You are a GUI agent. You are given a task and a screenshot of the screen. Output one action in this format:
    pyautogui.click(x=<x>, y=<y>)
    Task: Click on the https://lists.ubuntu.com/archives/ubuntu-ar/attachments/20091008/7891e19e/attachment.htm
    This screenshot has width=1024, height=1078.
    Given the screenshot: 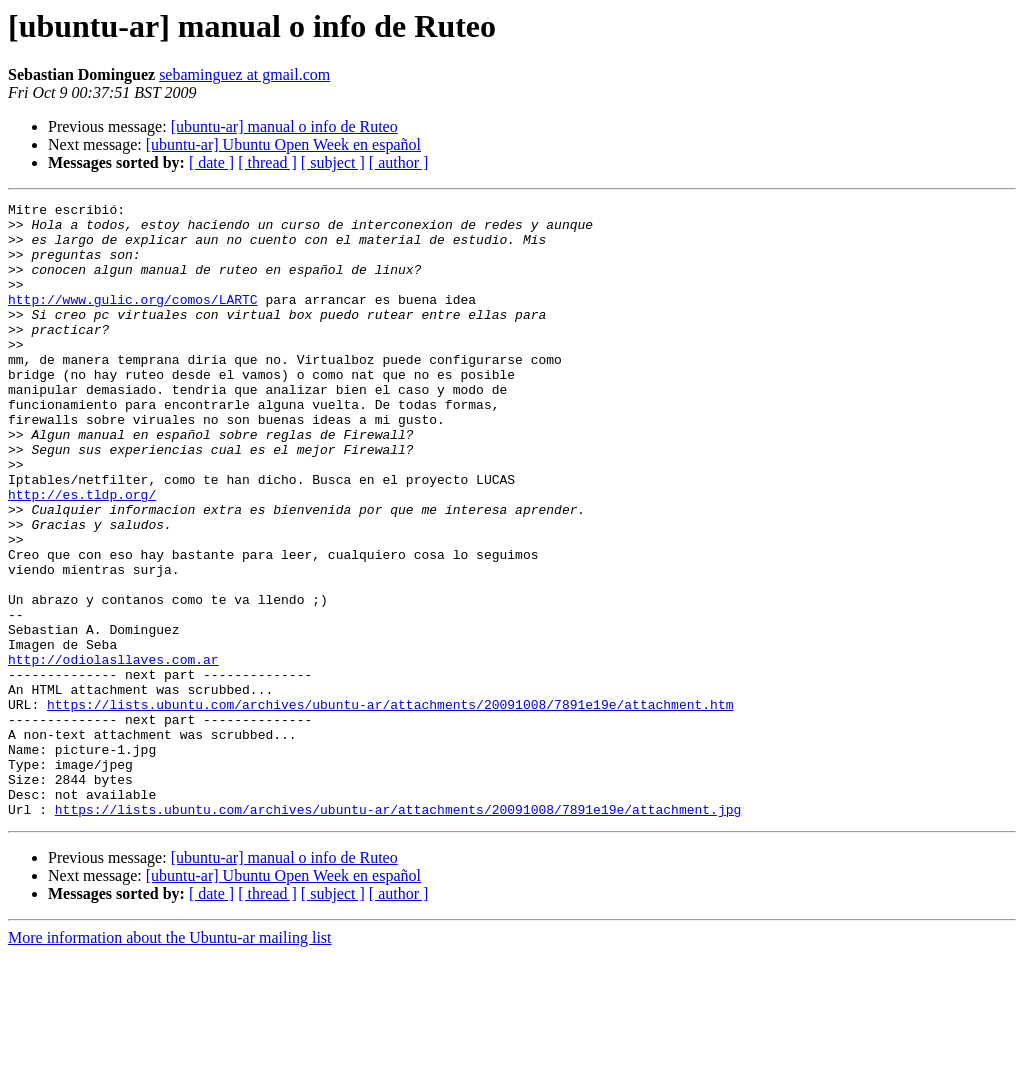 What is the action you would take?
    pyautogui.click(x=390, y=806)
    